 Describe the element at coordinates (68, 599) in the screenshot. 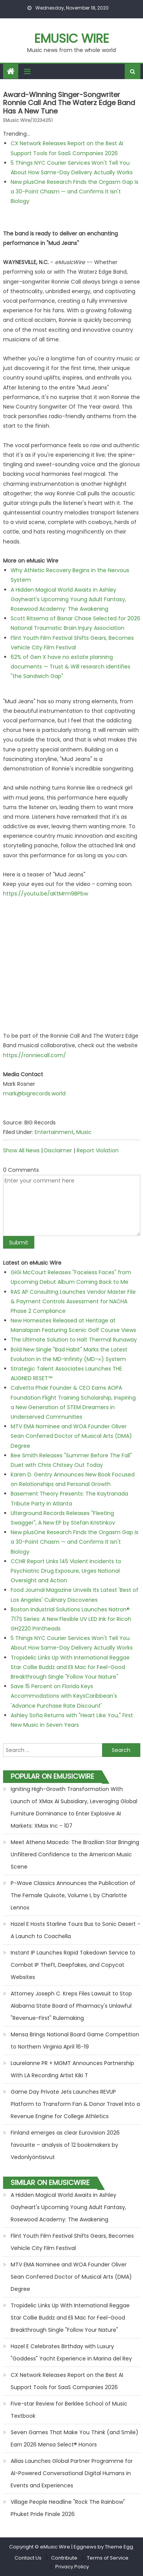

I see `A Hidden Magical World Awaits in Ashley Gayheart's Upcoming Young Adult Fantasy, Rosewood Academy: The Awakening` at that location.